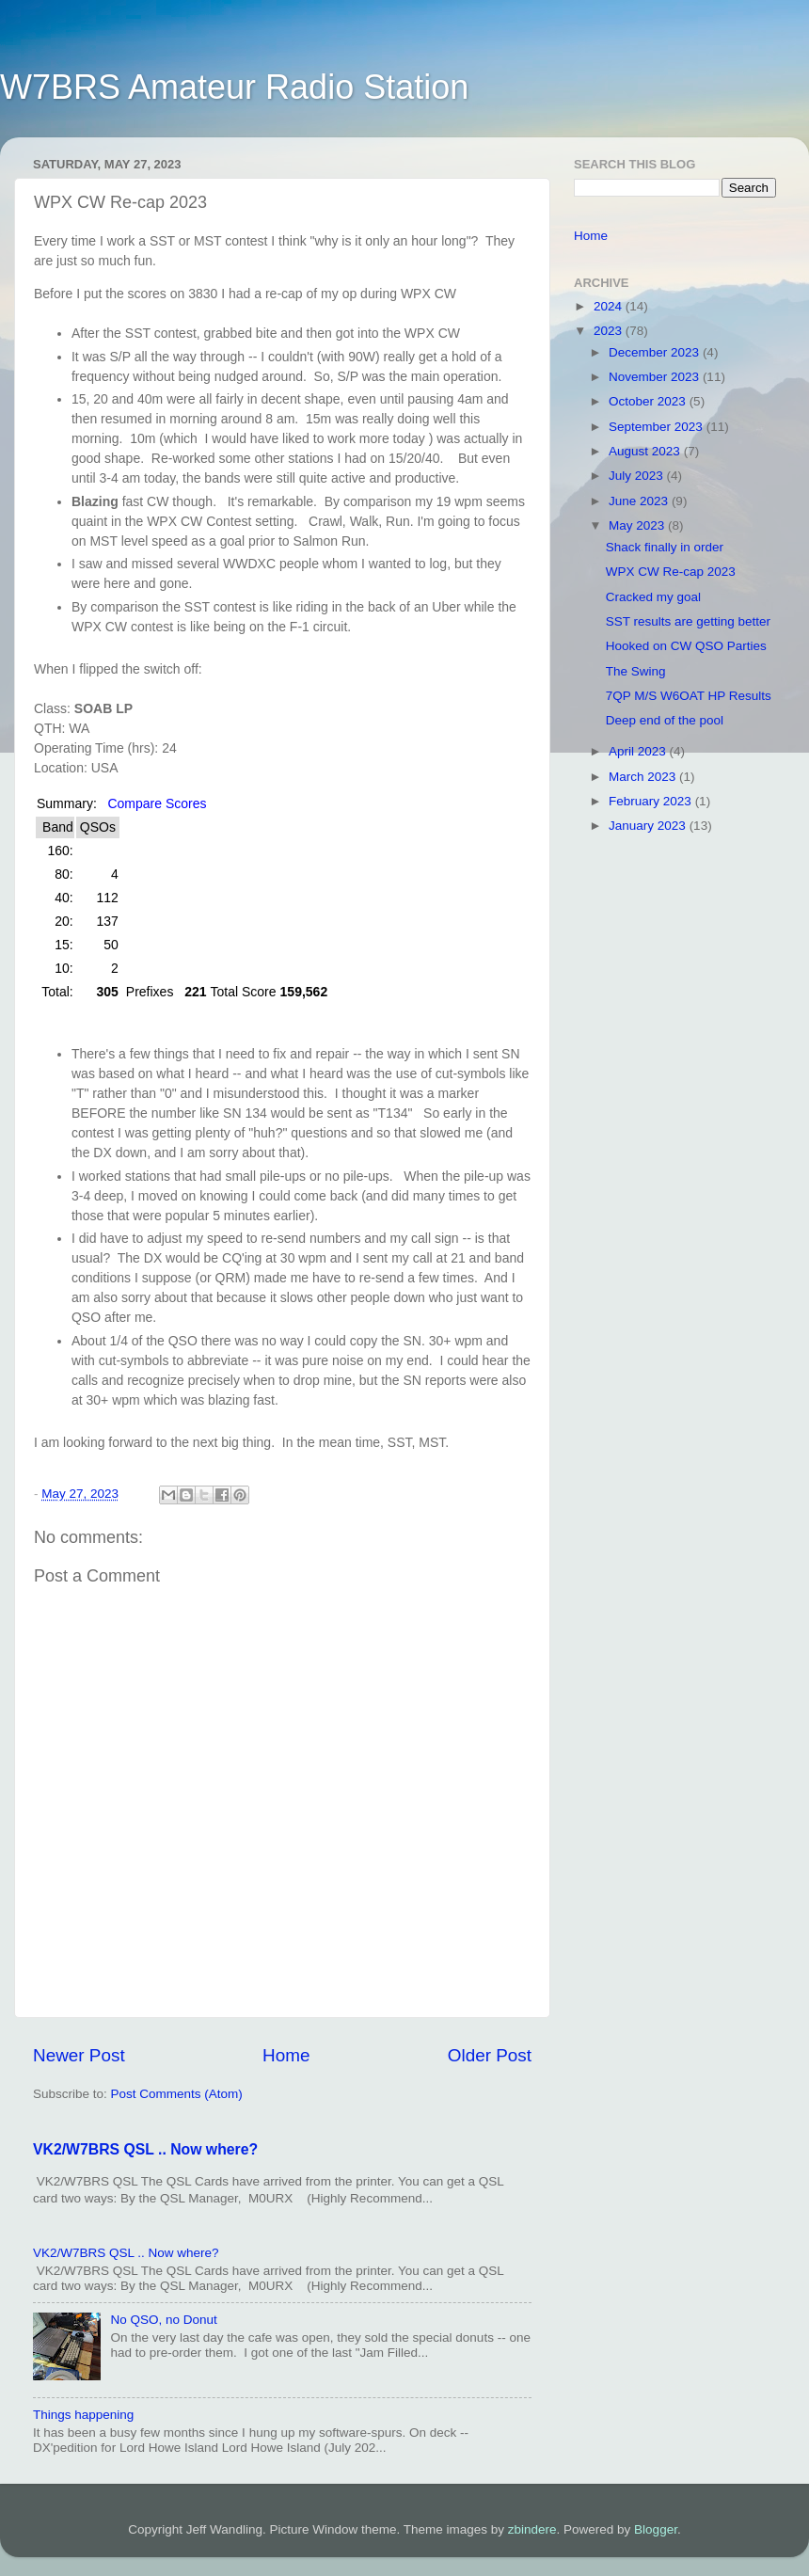 The height and width of the screenshot is (2576, 809). Describe the element at coordinates (664, 547) in the screenshot. I see `Shack finally in order` at that location.